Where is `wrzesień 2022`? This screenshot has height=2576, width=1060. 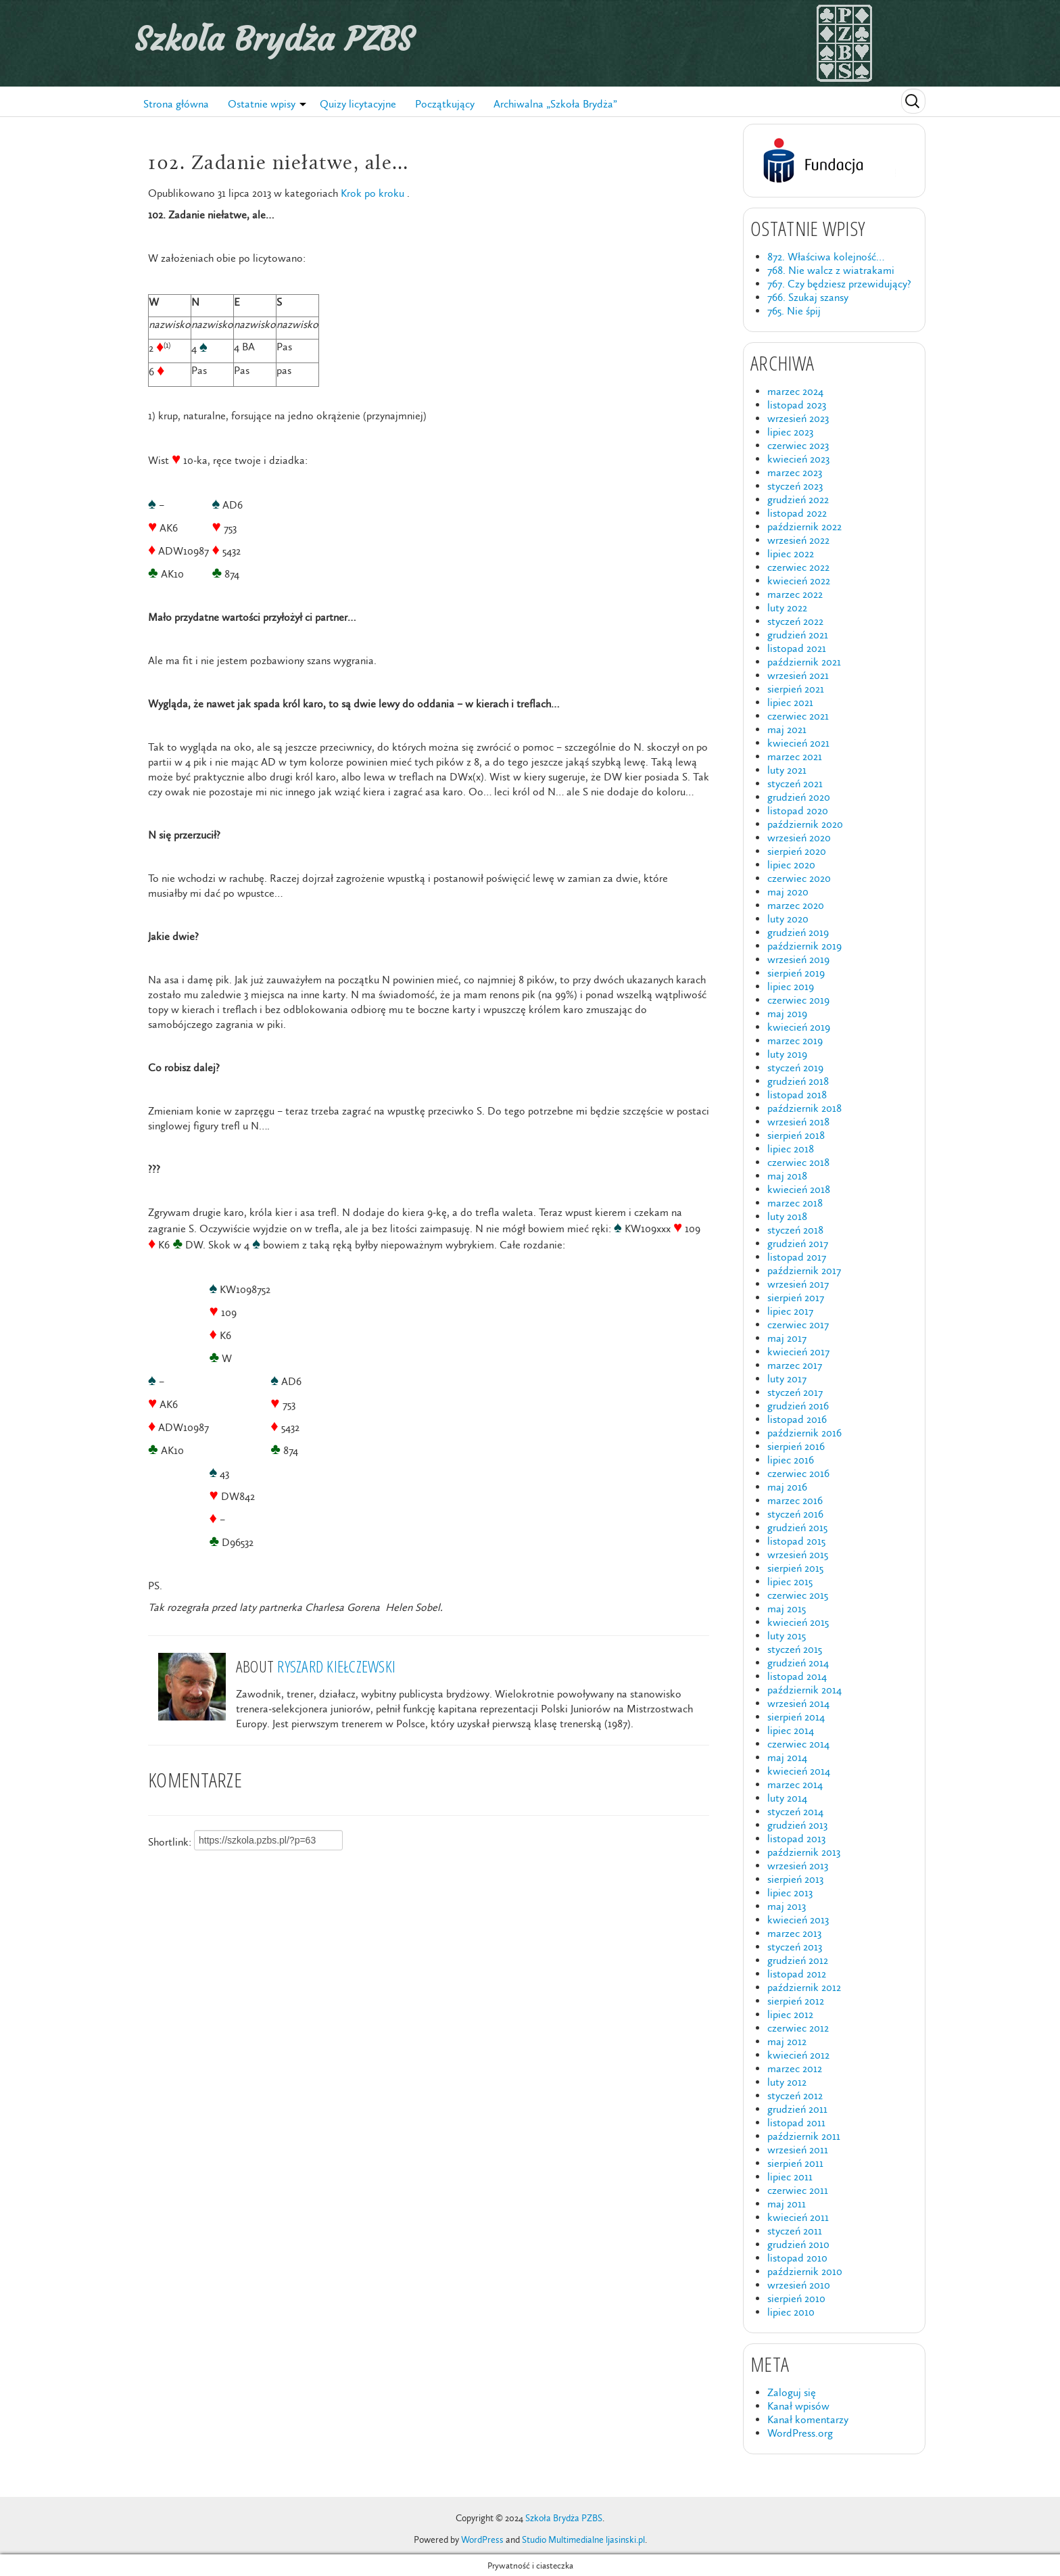 wrzesień 2022 is located at coordinates (798, 540).